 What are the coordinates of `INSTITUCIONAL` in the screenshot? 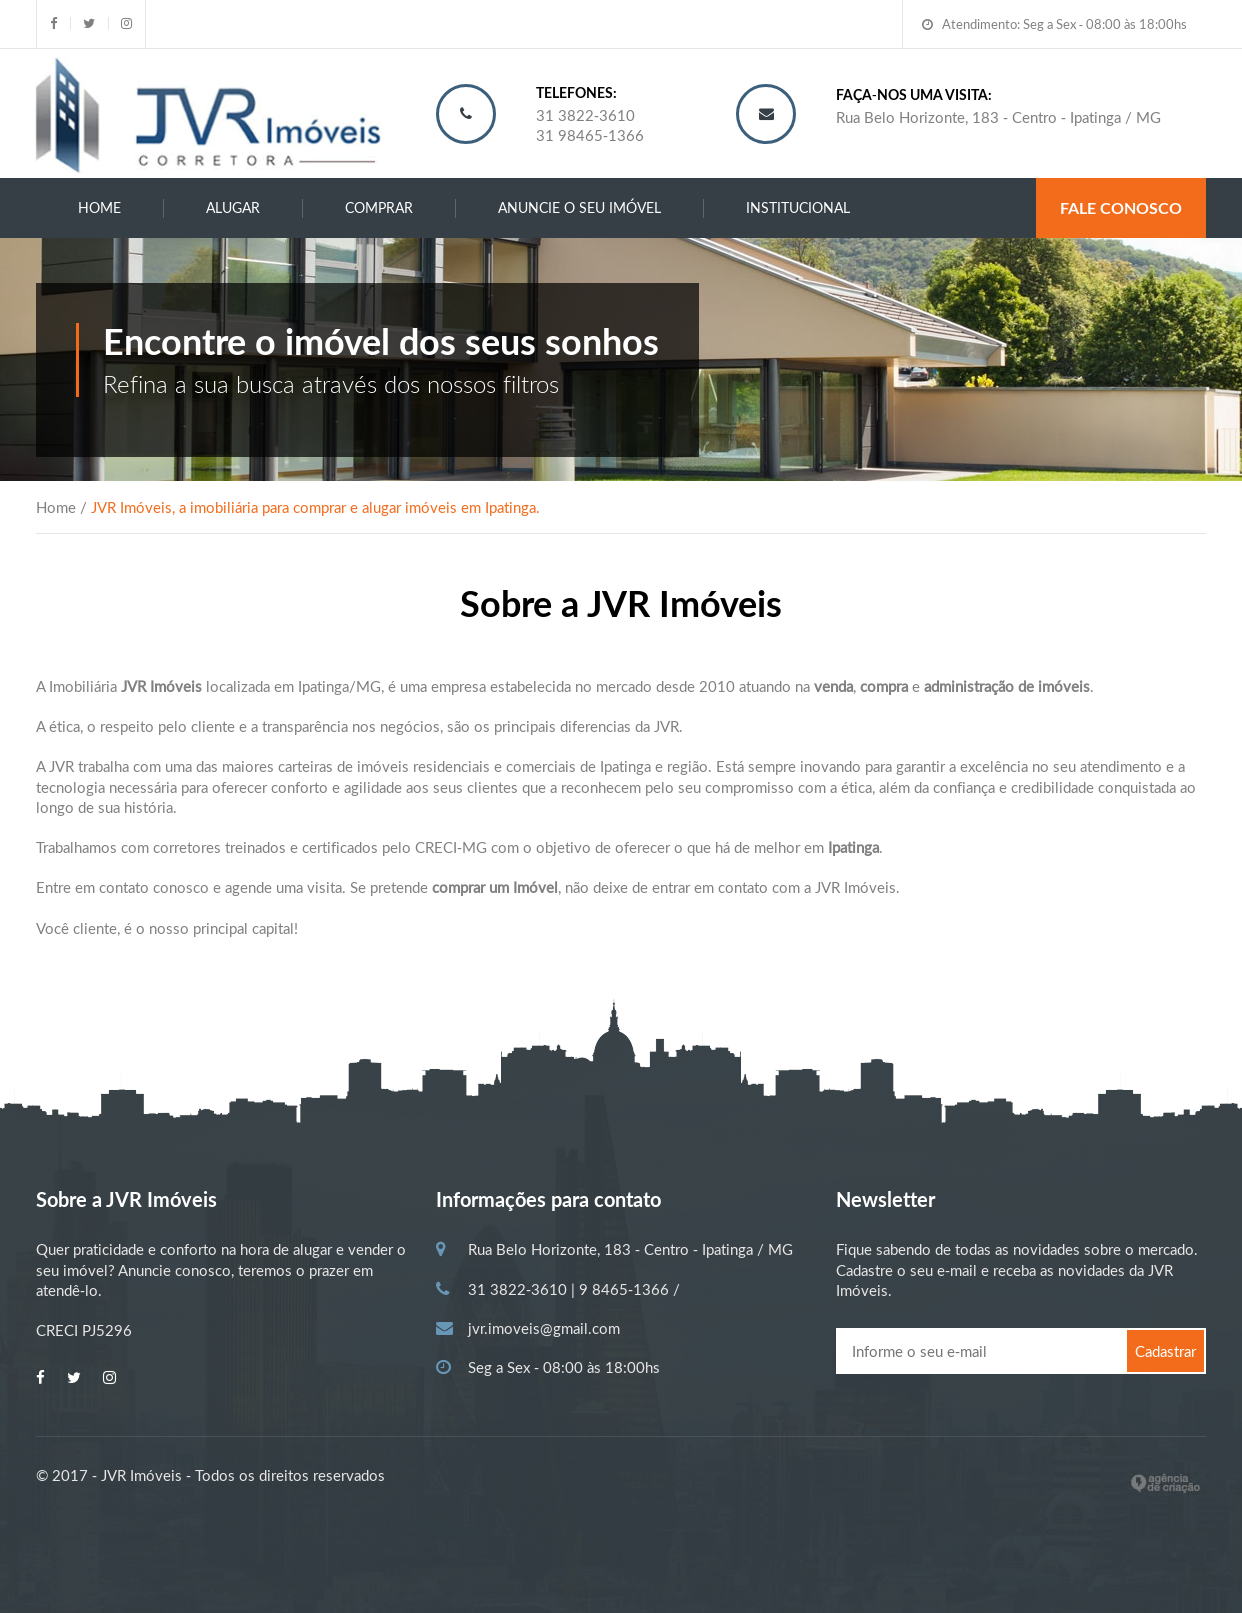 It's located at (798, 207).